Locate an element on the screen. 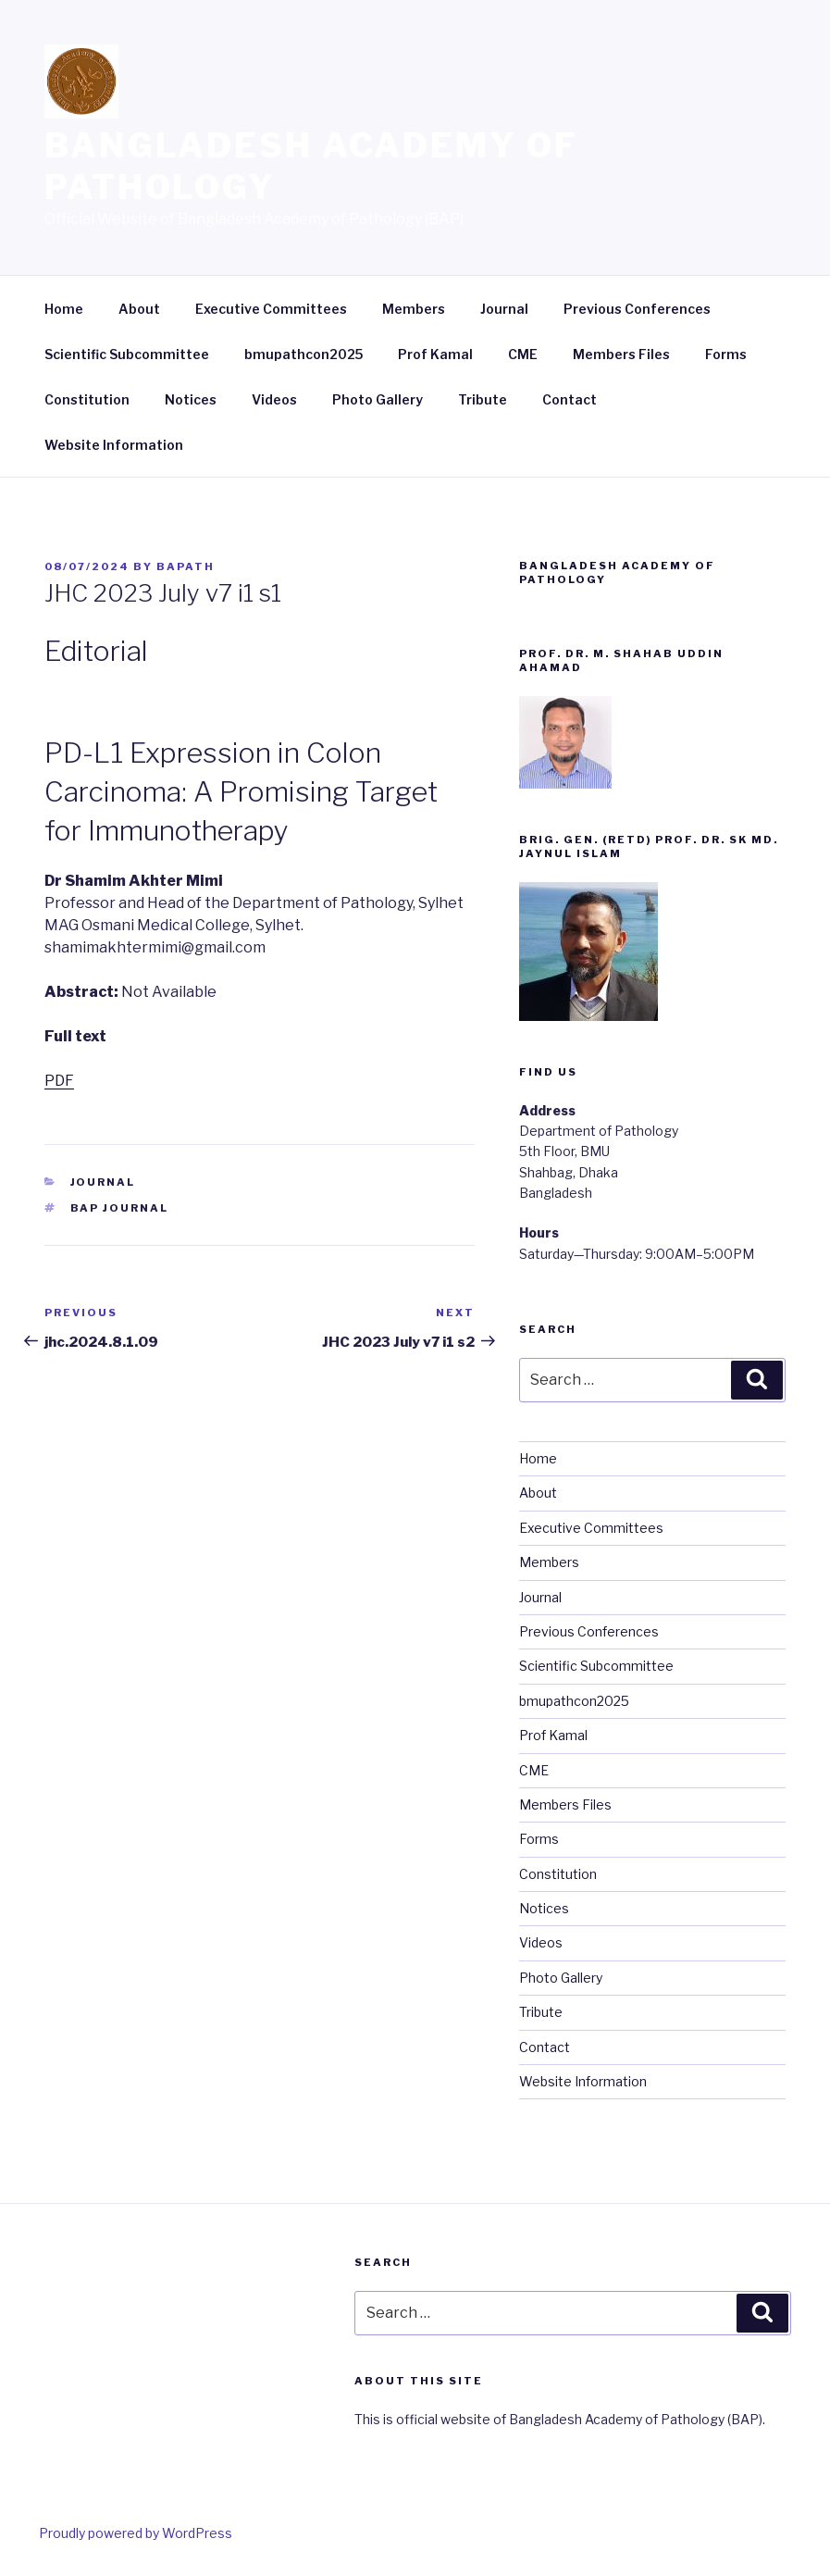 This screenshot has width=830, height=2576. bapath is located at coordinates (185, 566).